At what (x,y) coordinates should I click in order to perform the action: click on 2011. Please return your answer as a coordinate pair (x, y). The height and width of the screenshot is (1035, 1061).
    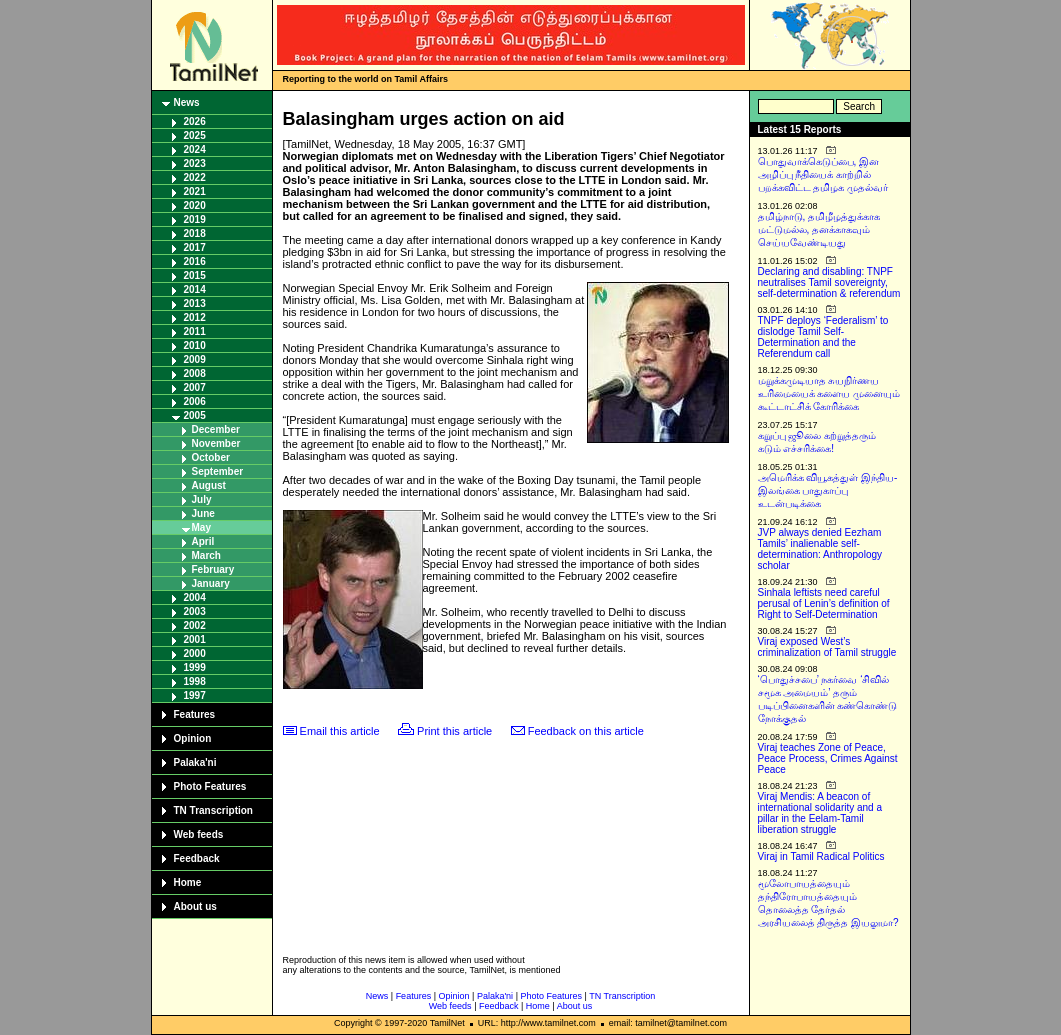
    Looking at the image, I should click on (195, 331).